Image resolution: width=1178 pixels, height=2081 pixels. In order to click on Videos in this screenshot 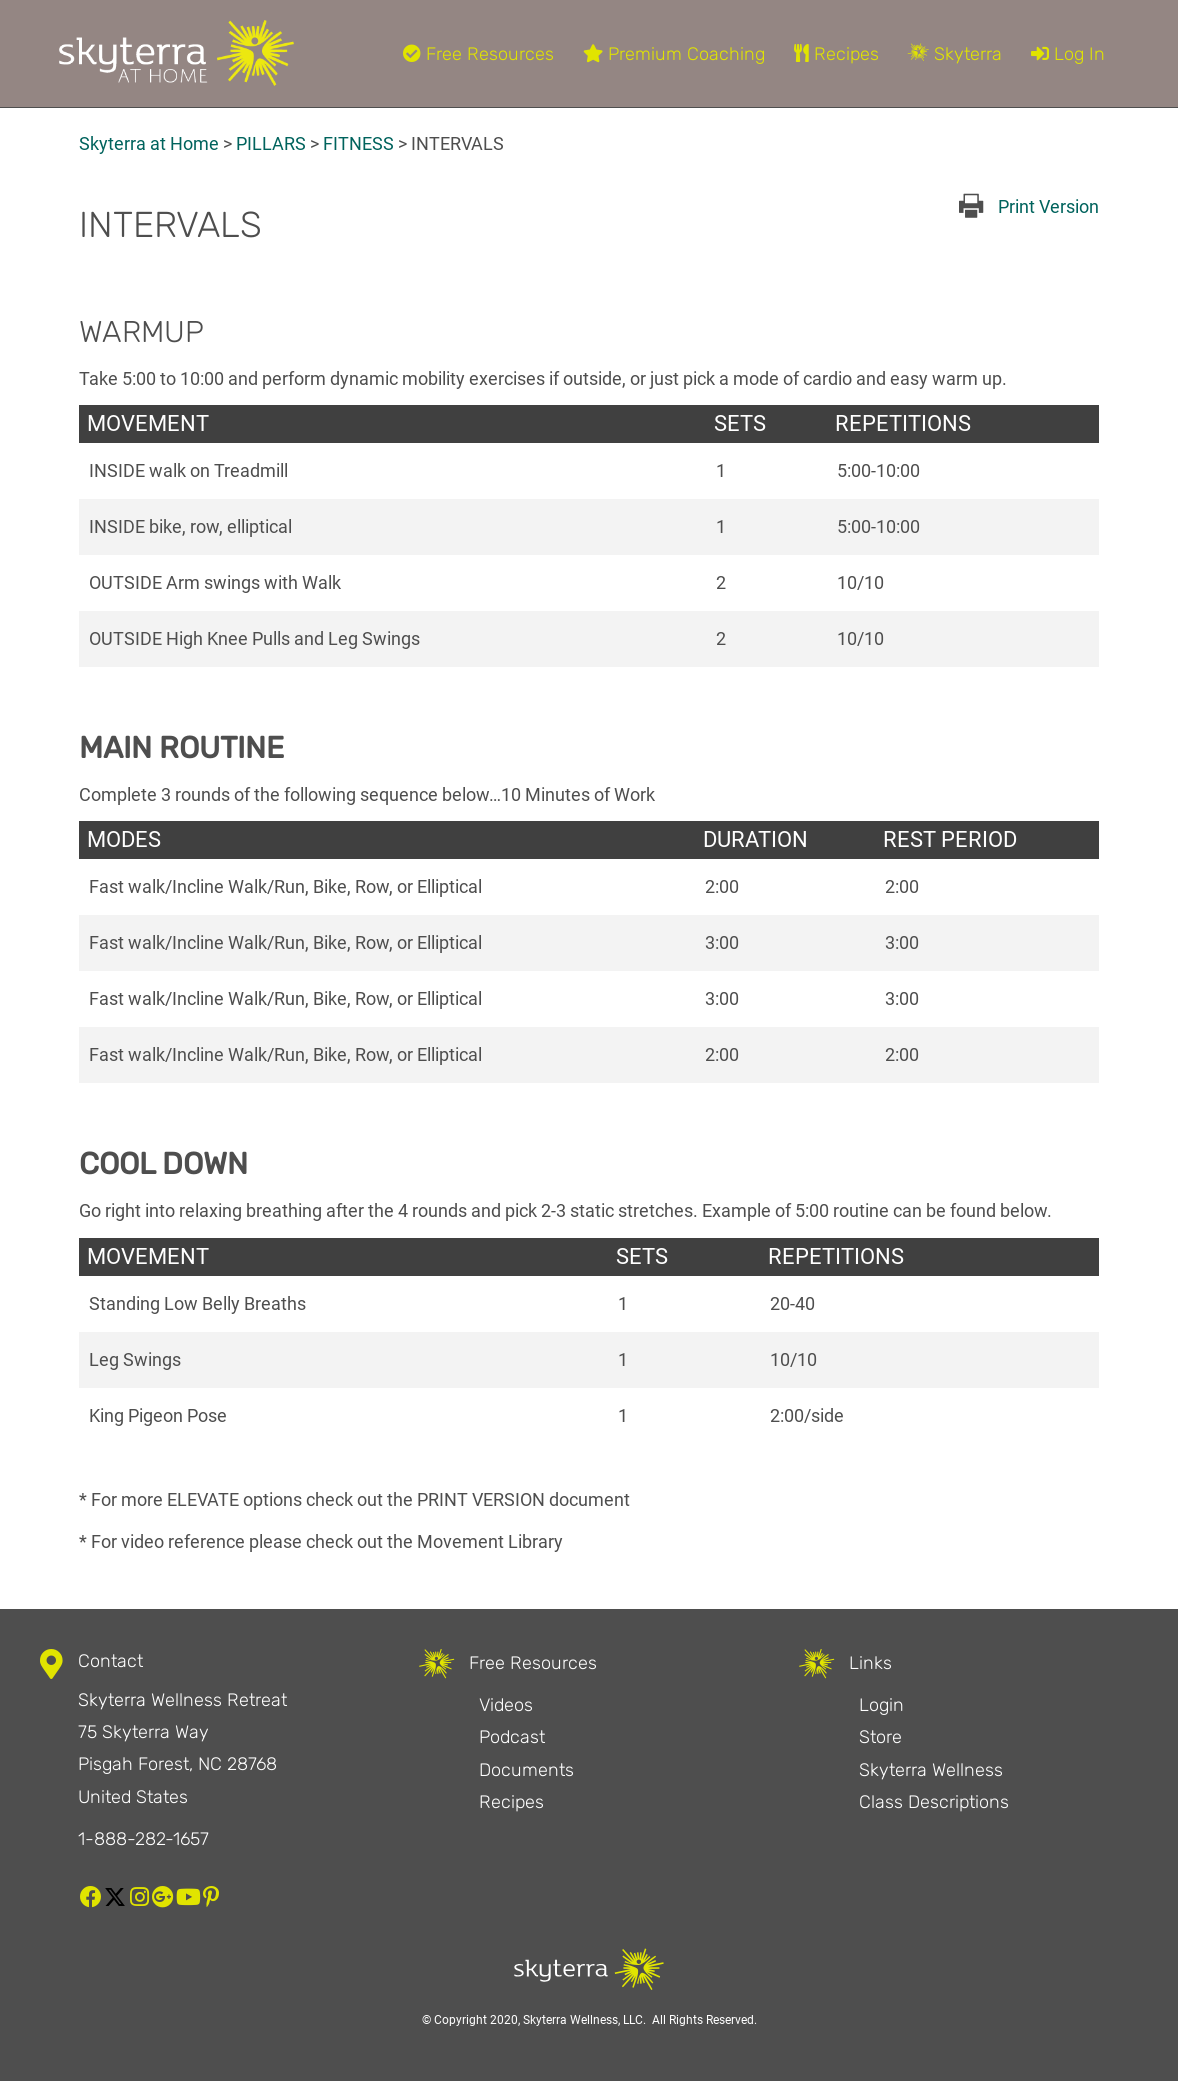, I will do `click(506, 1705)`.